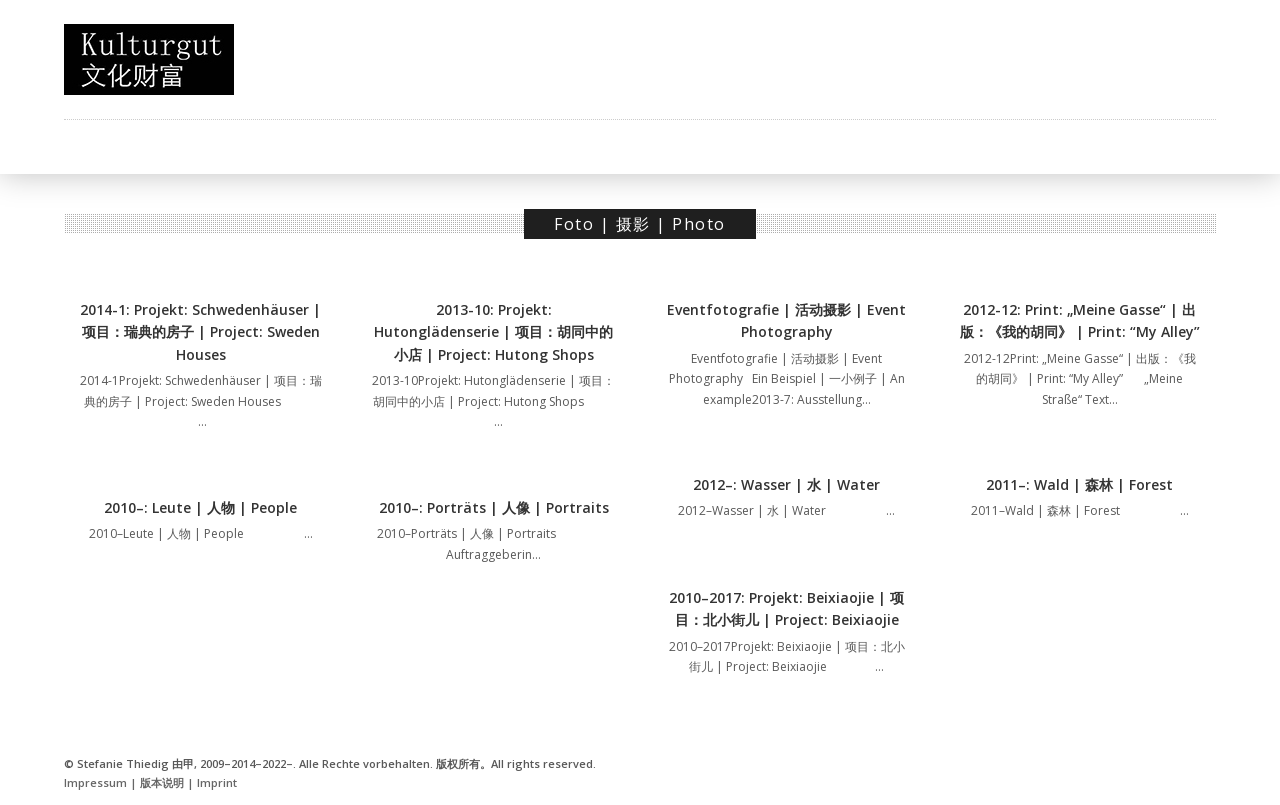  I want to click on 2010–: Porträts | 人像 | Portraits, so click(494, 507).